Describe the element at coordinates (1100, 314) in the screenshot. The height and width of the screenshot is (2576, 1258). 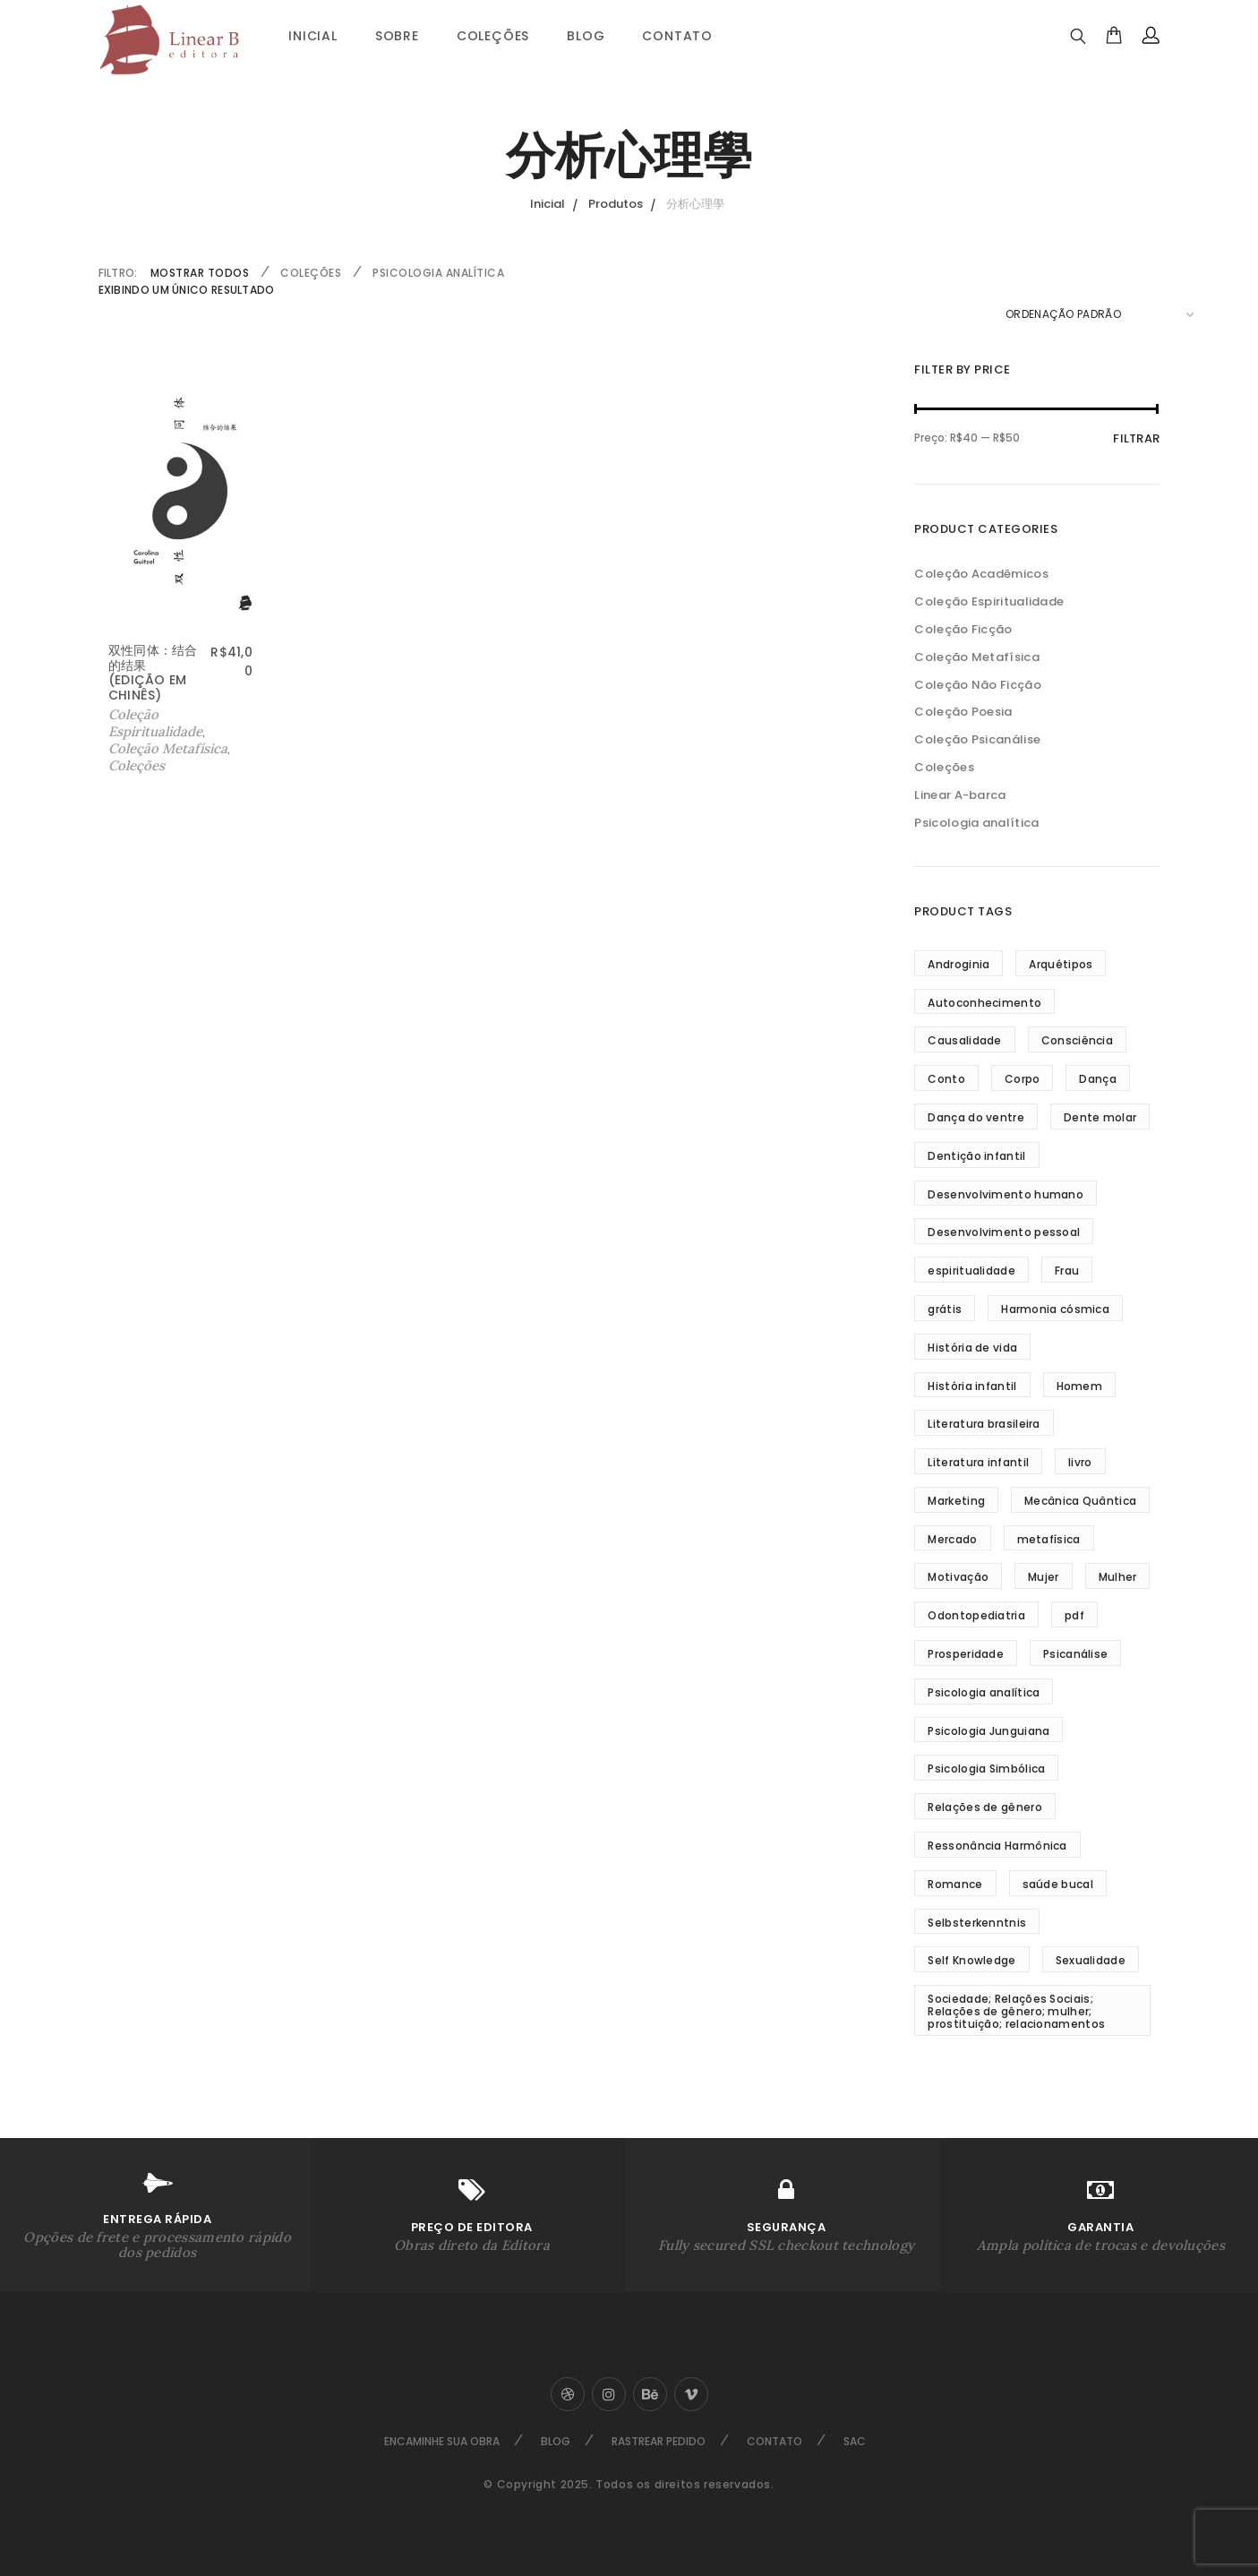
I see `[Pedido da loja]` at that location.